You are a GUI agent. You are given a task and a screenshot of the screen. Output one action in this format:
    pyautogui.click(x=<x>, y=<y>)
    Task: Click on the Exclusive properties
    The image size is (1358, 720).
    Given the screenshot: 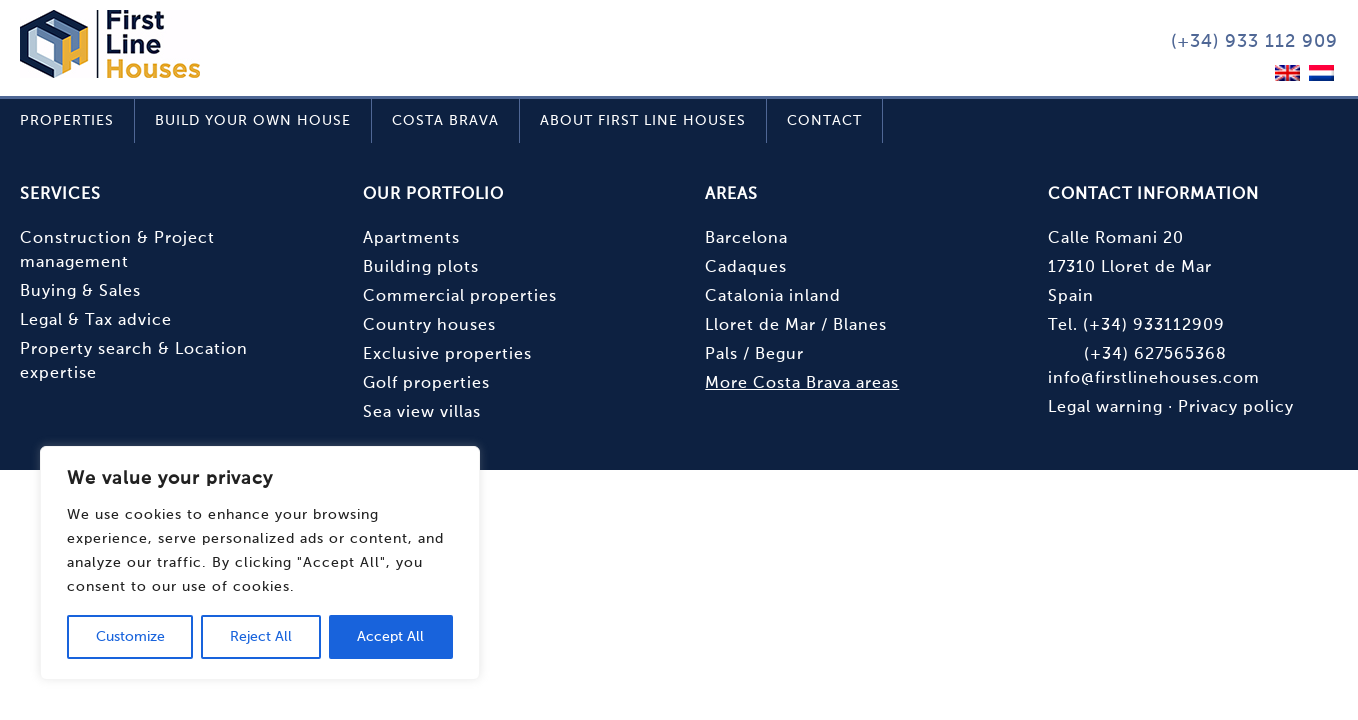 What is the action you would take?
    pyautogui.click(x=447, y=355)
    